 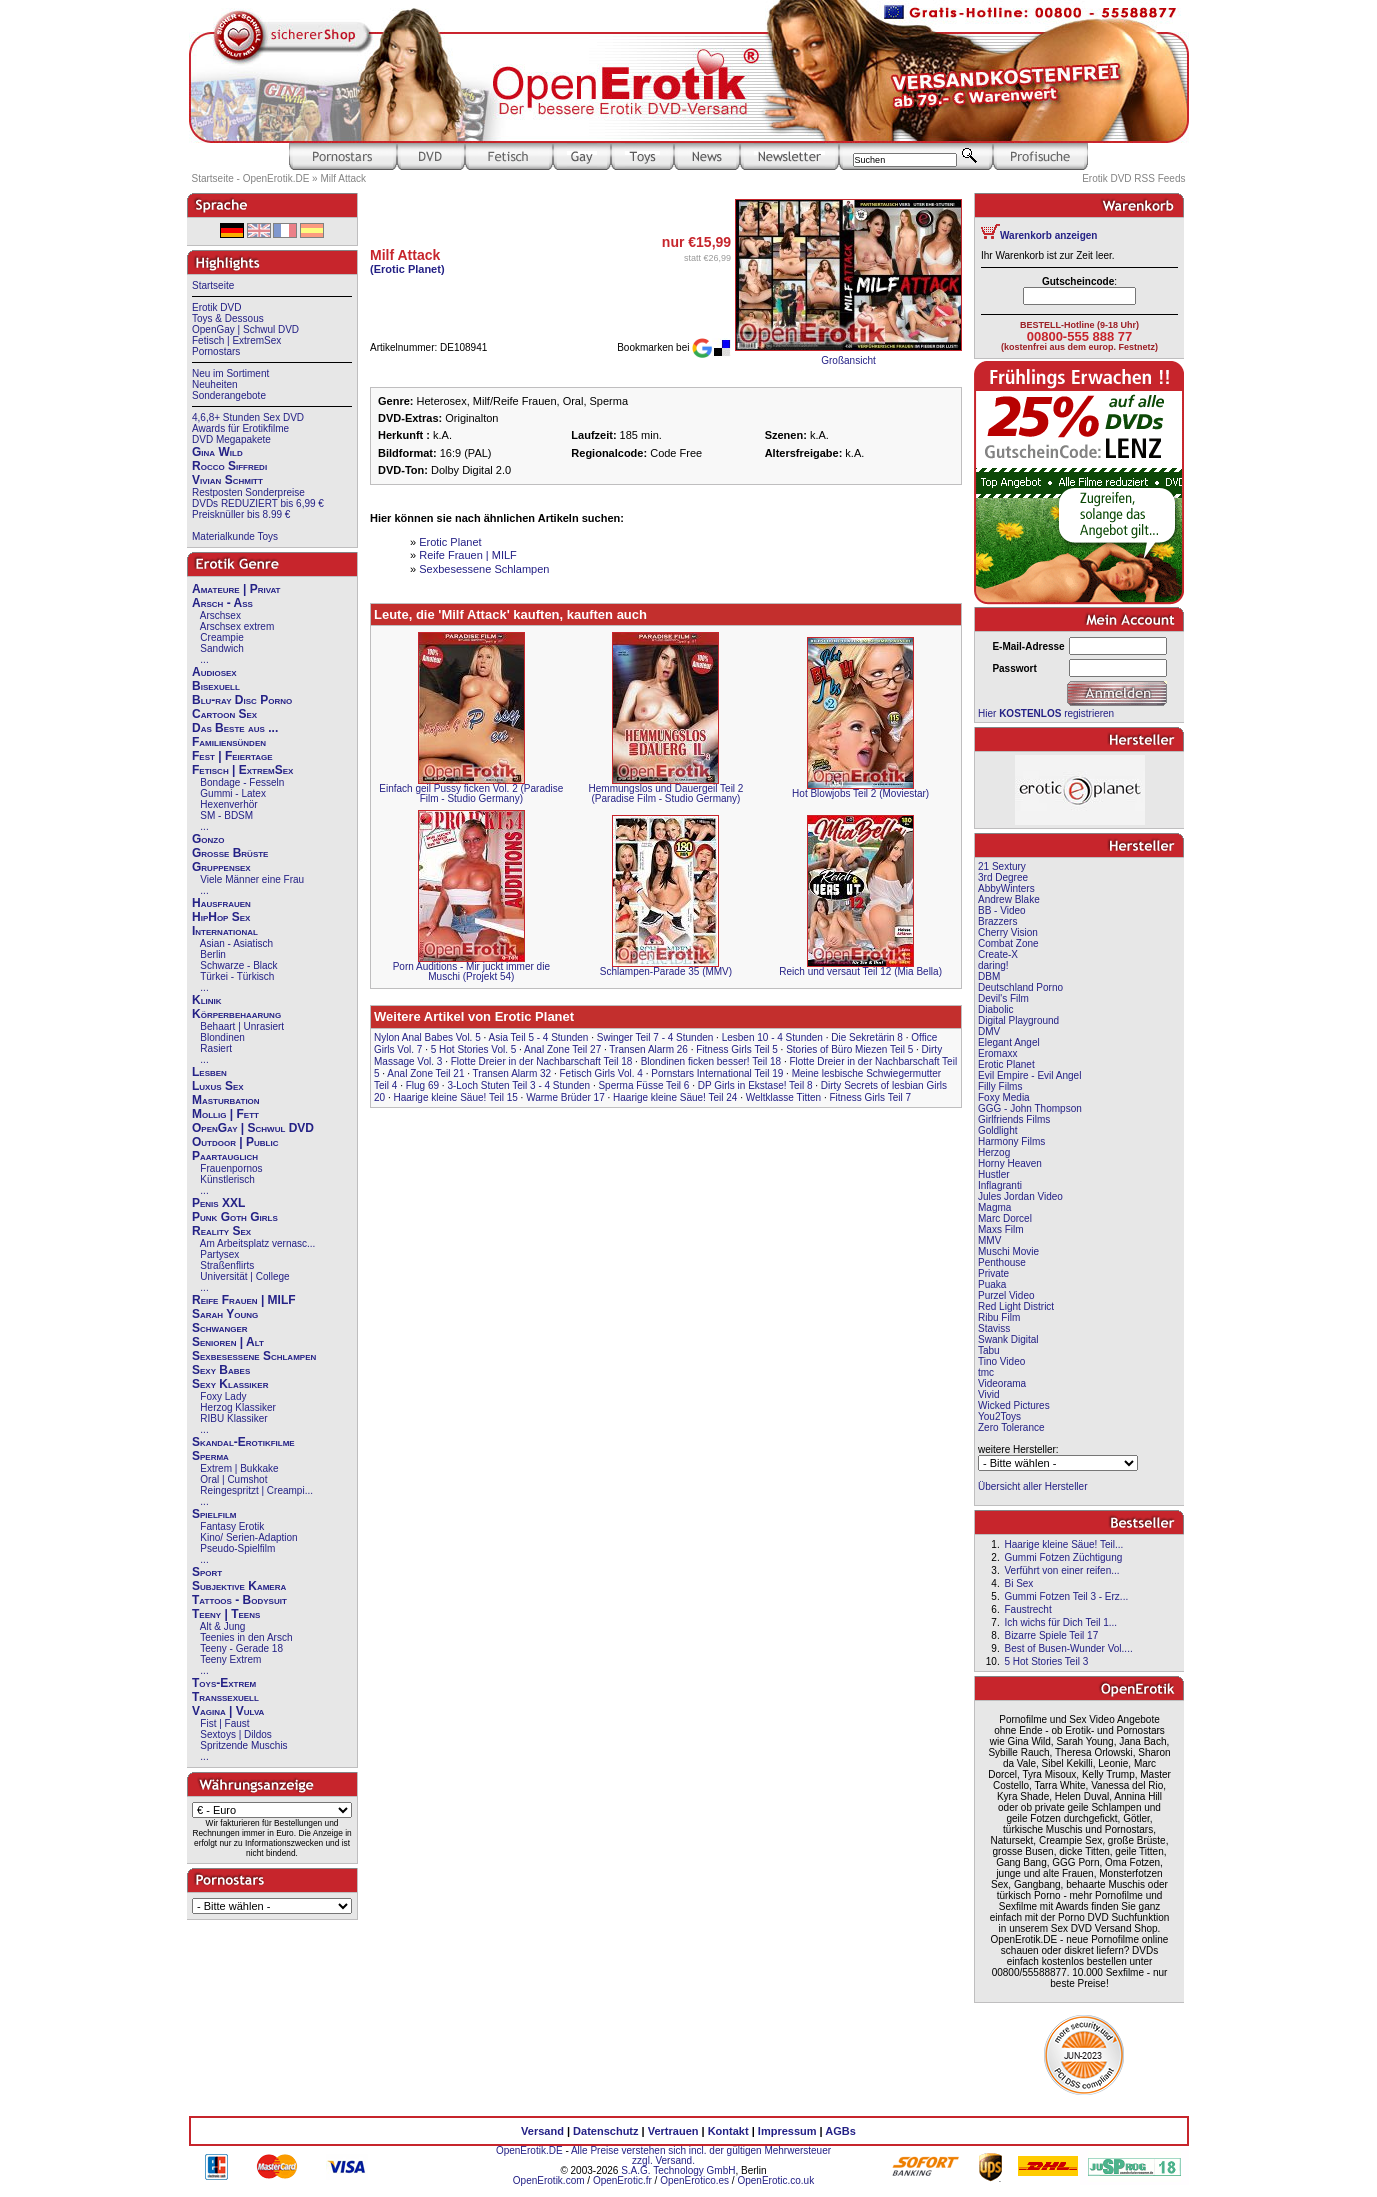 I want to click on Cartoon Sex, so click(x=224, y=714).